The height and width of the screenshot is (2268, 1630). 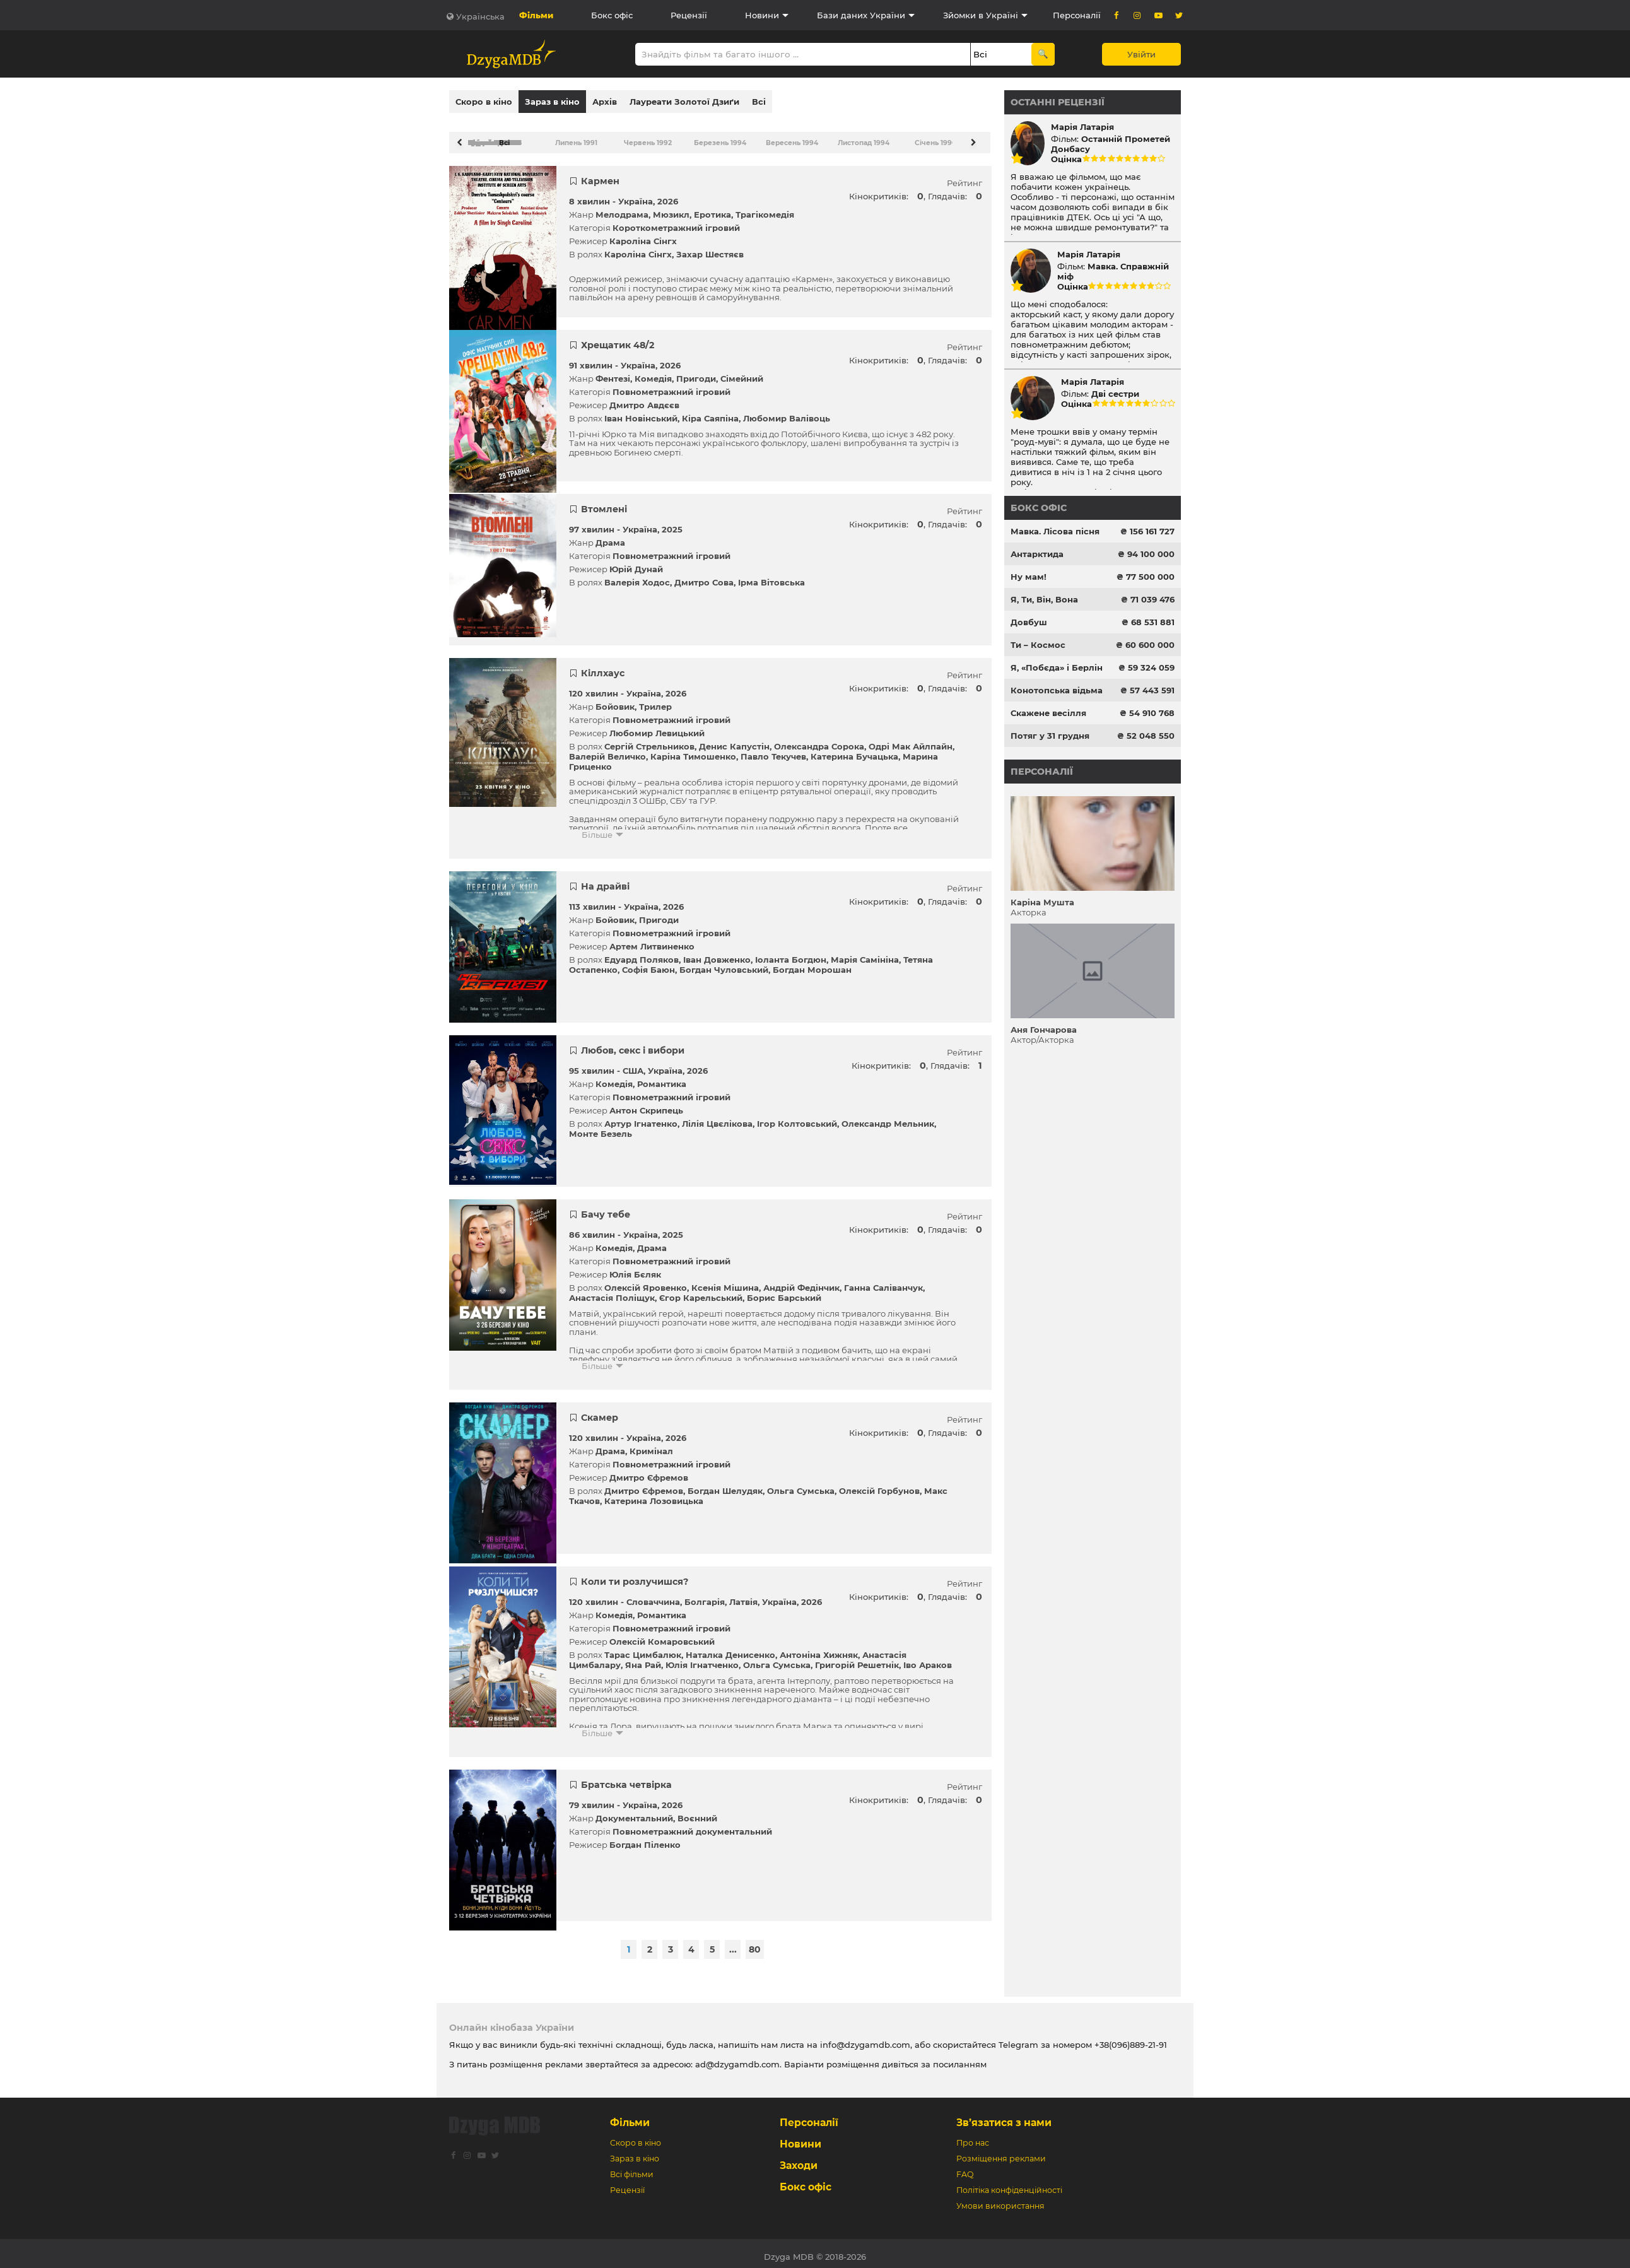 What do you see at coordinates (719, 136) in the screenshot?
I see `Березень 1994` at bounding box center [719, 136].